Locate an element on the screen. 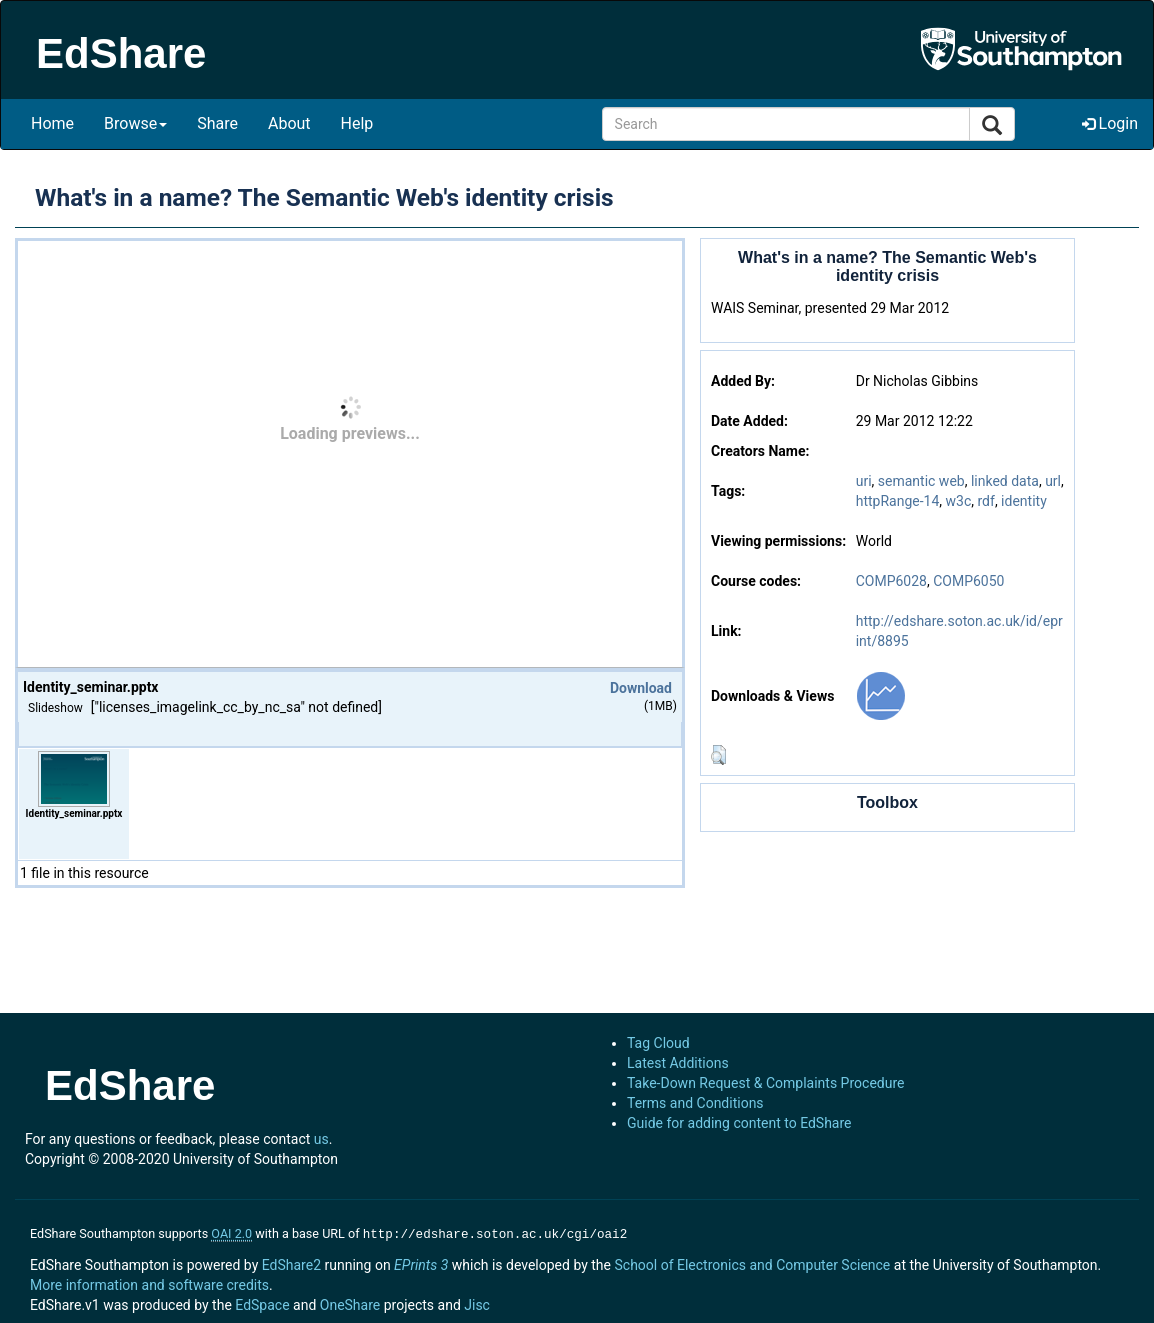  Share is located at coordinates (217, 123).